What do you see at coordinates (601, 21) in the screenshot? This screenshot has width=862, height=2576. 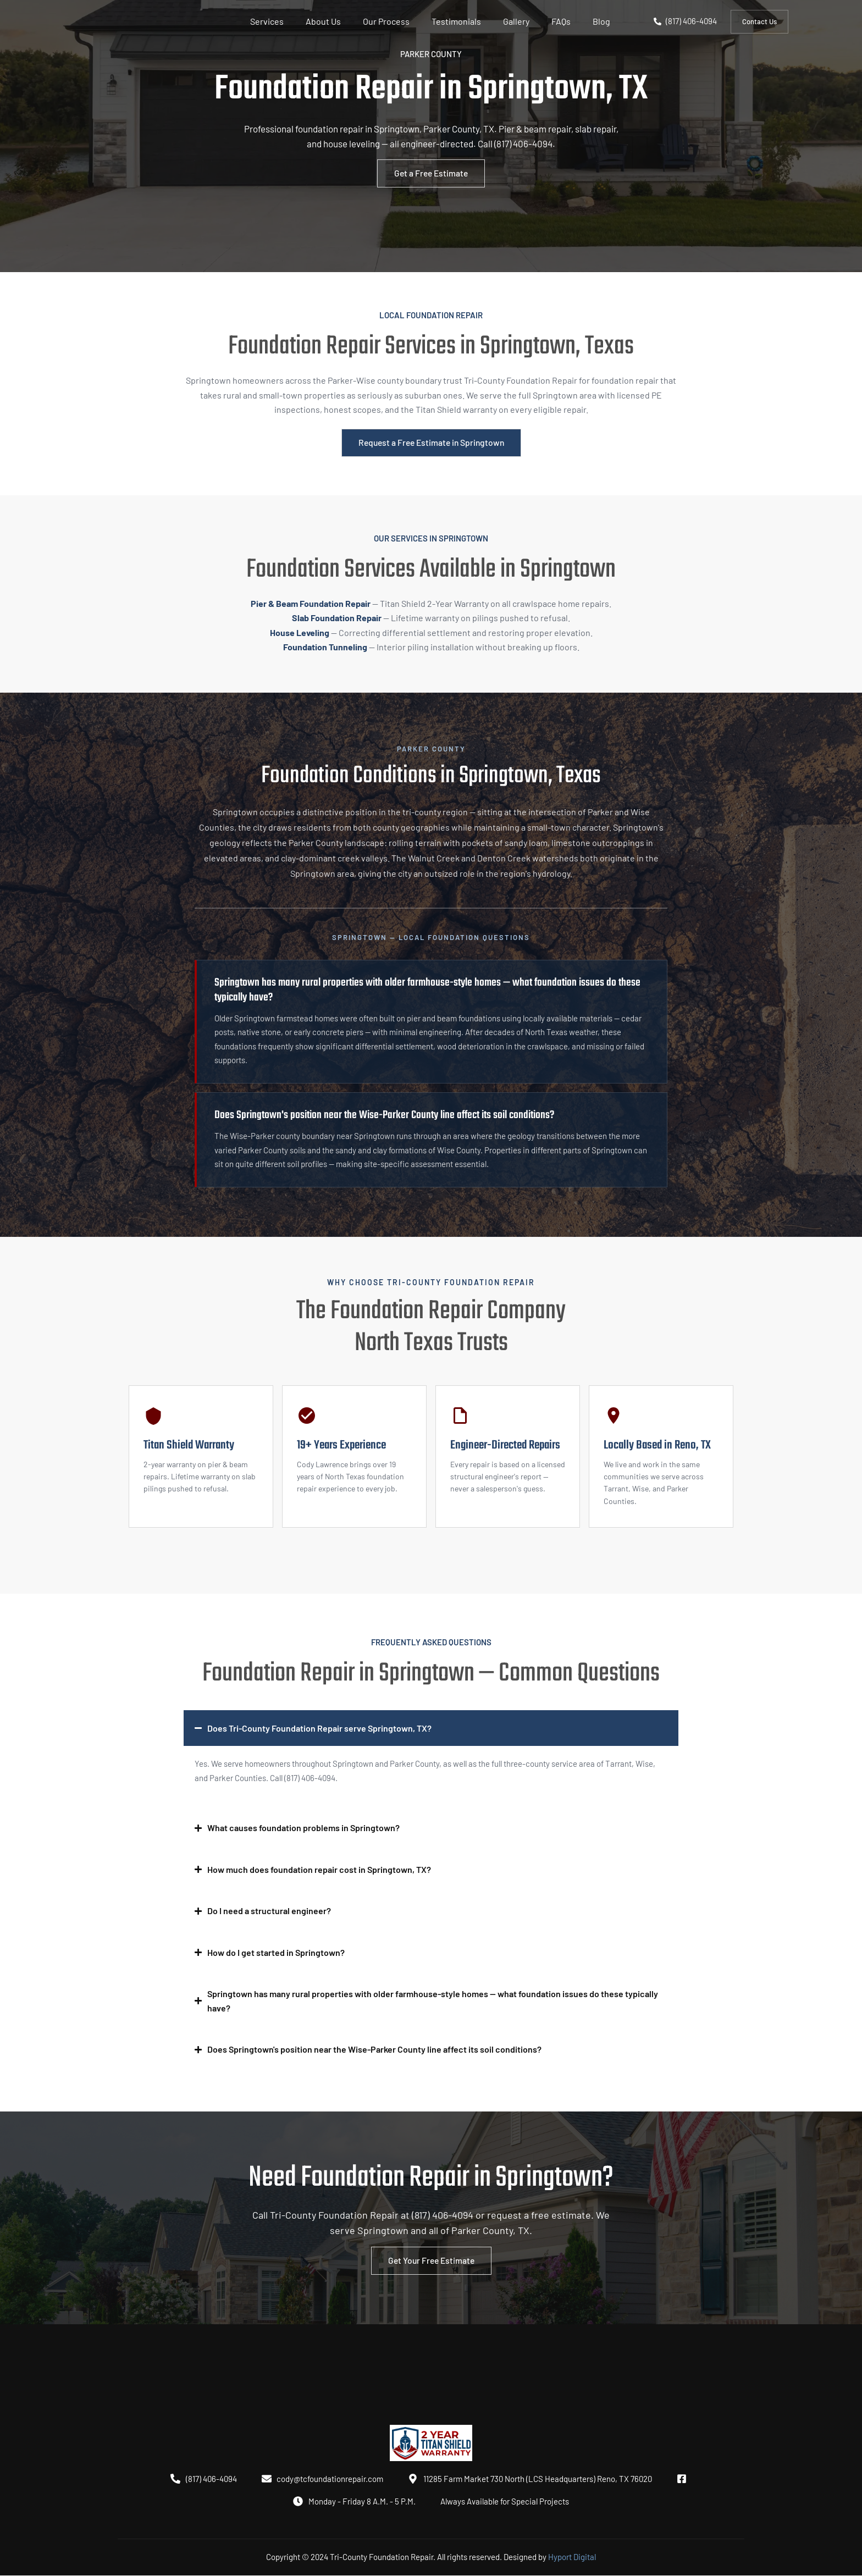 I see `Blog` at bounding box center [601, 21].